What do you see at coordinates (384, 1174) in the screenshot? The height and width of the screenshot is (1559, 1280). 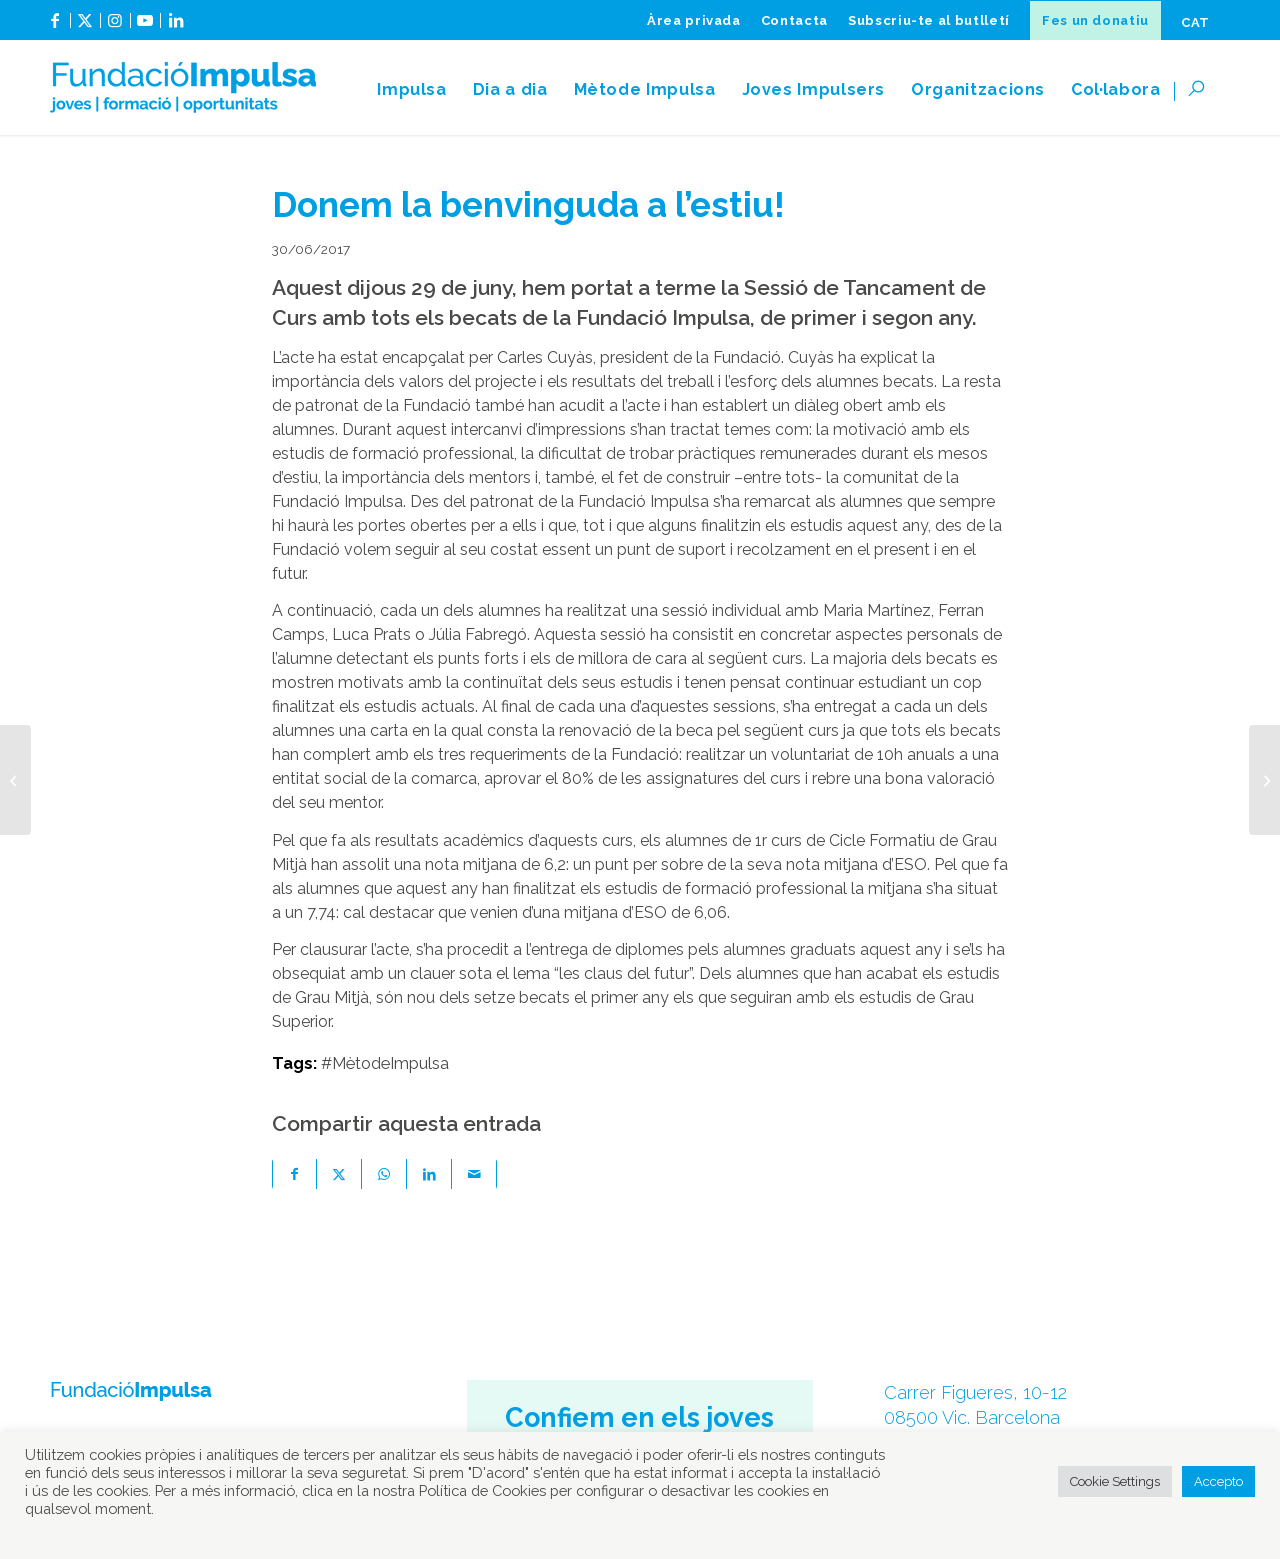 I see `[Share on WhatsApp]` at bounding box center [384, 1174].